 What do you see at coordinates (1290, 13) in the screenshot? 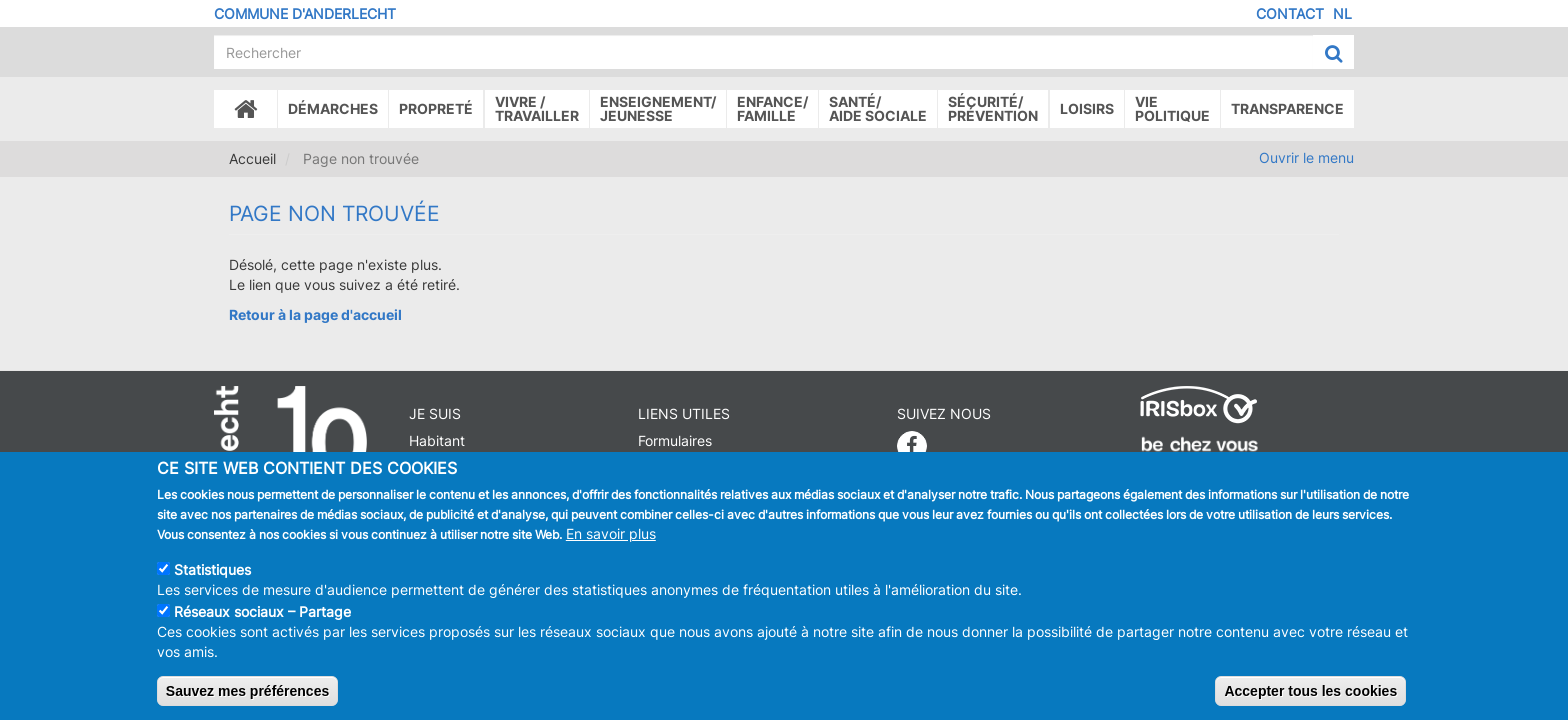
I see `Contact` at bounding box center [1290, 13].